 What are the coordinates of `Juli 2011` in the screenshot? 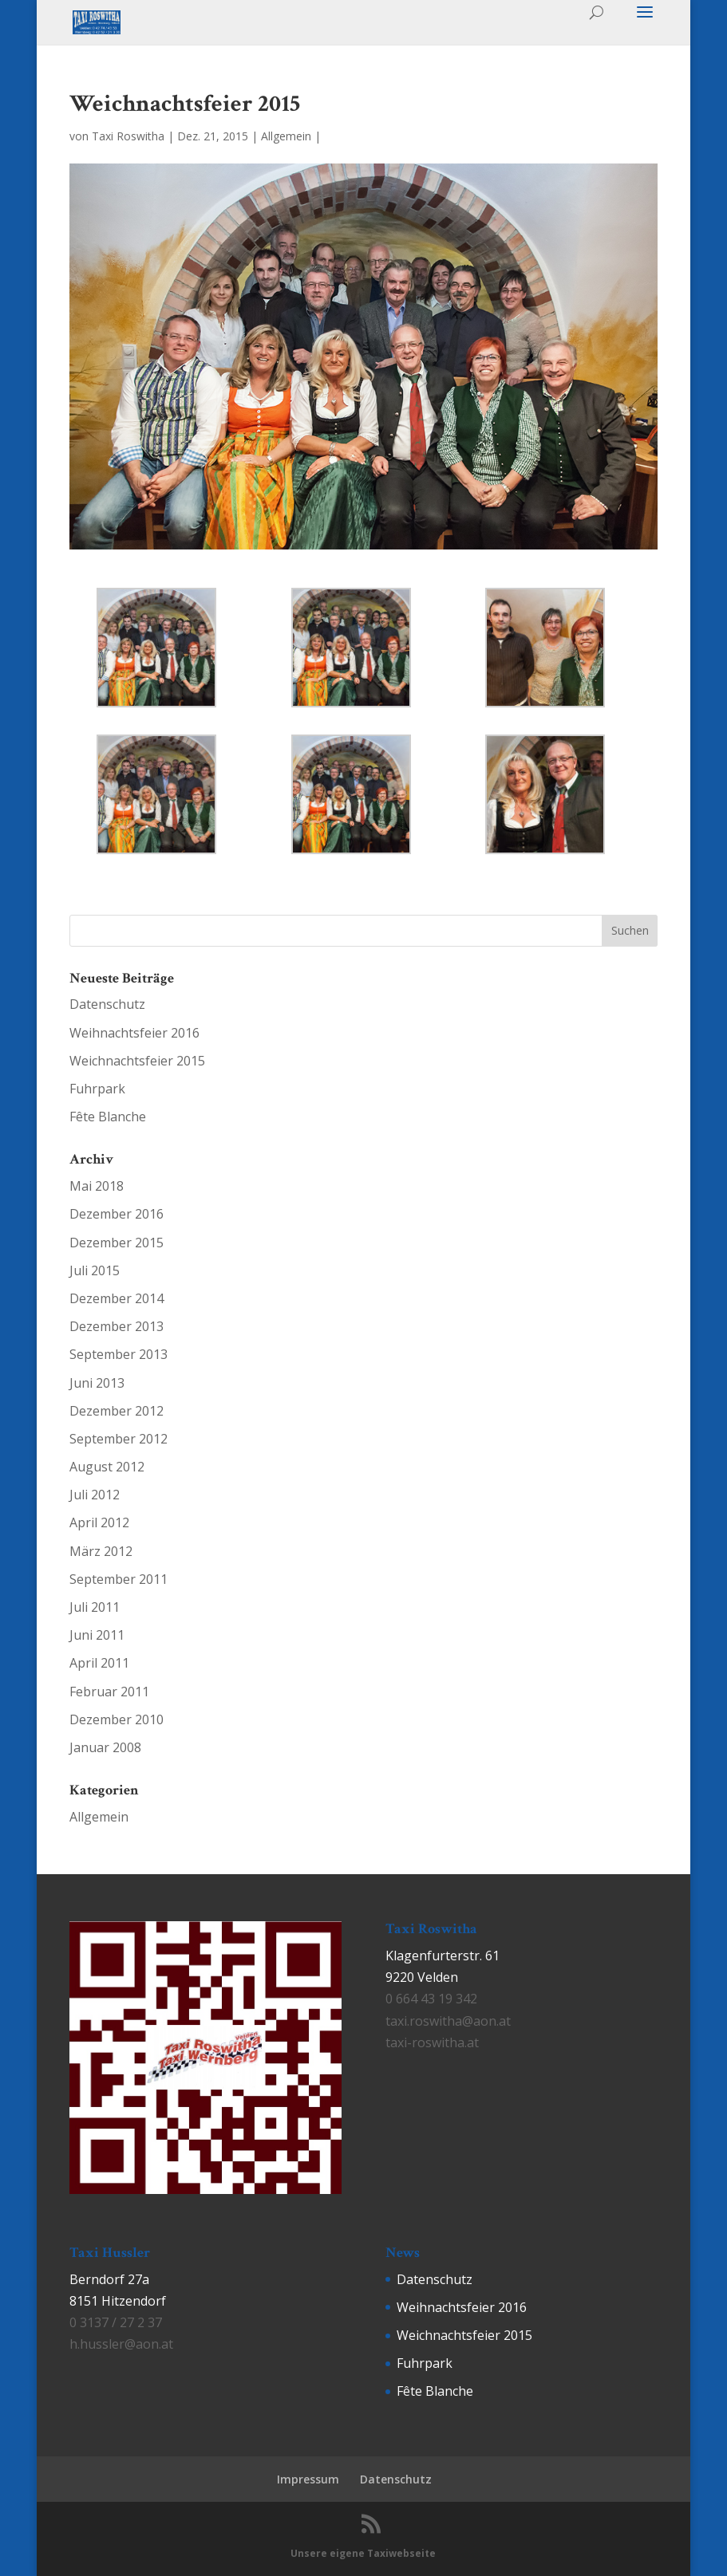 It's located at (94, 1607).